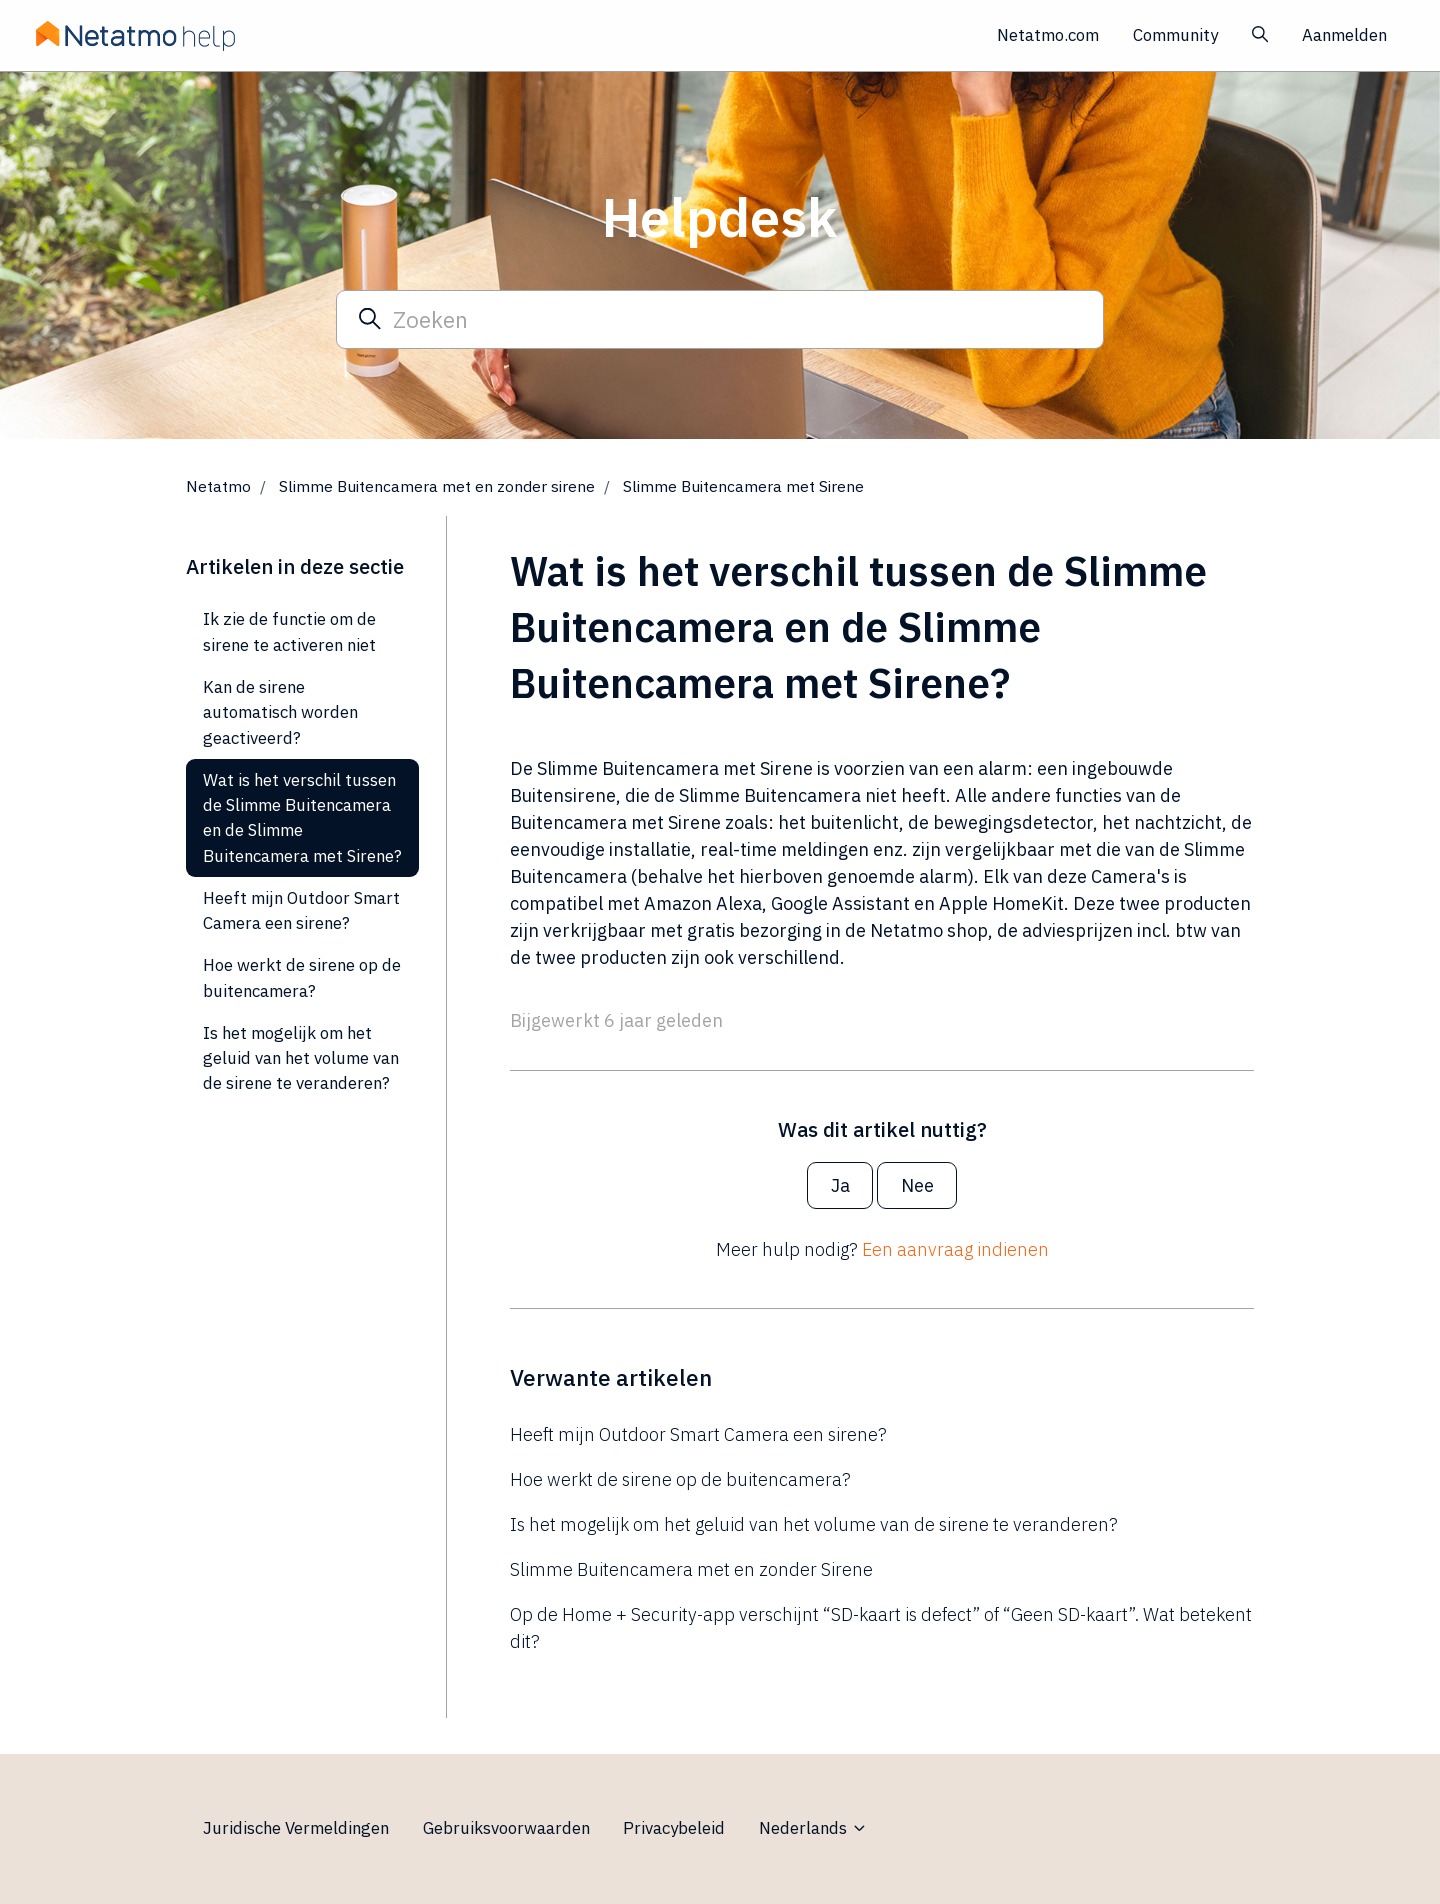 Image resolution: width=1440 pixels, height=1904 pixels. I want to click on Community, so click(1175, 35).